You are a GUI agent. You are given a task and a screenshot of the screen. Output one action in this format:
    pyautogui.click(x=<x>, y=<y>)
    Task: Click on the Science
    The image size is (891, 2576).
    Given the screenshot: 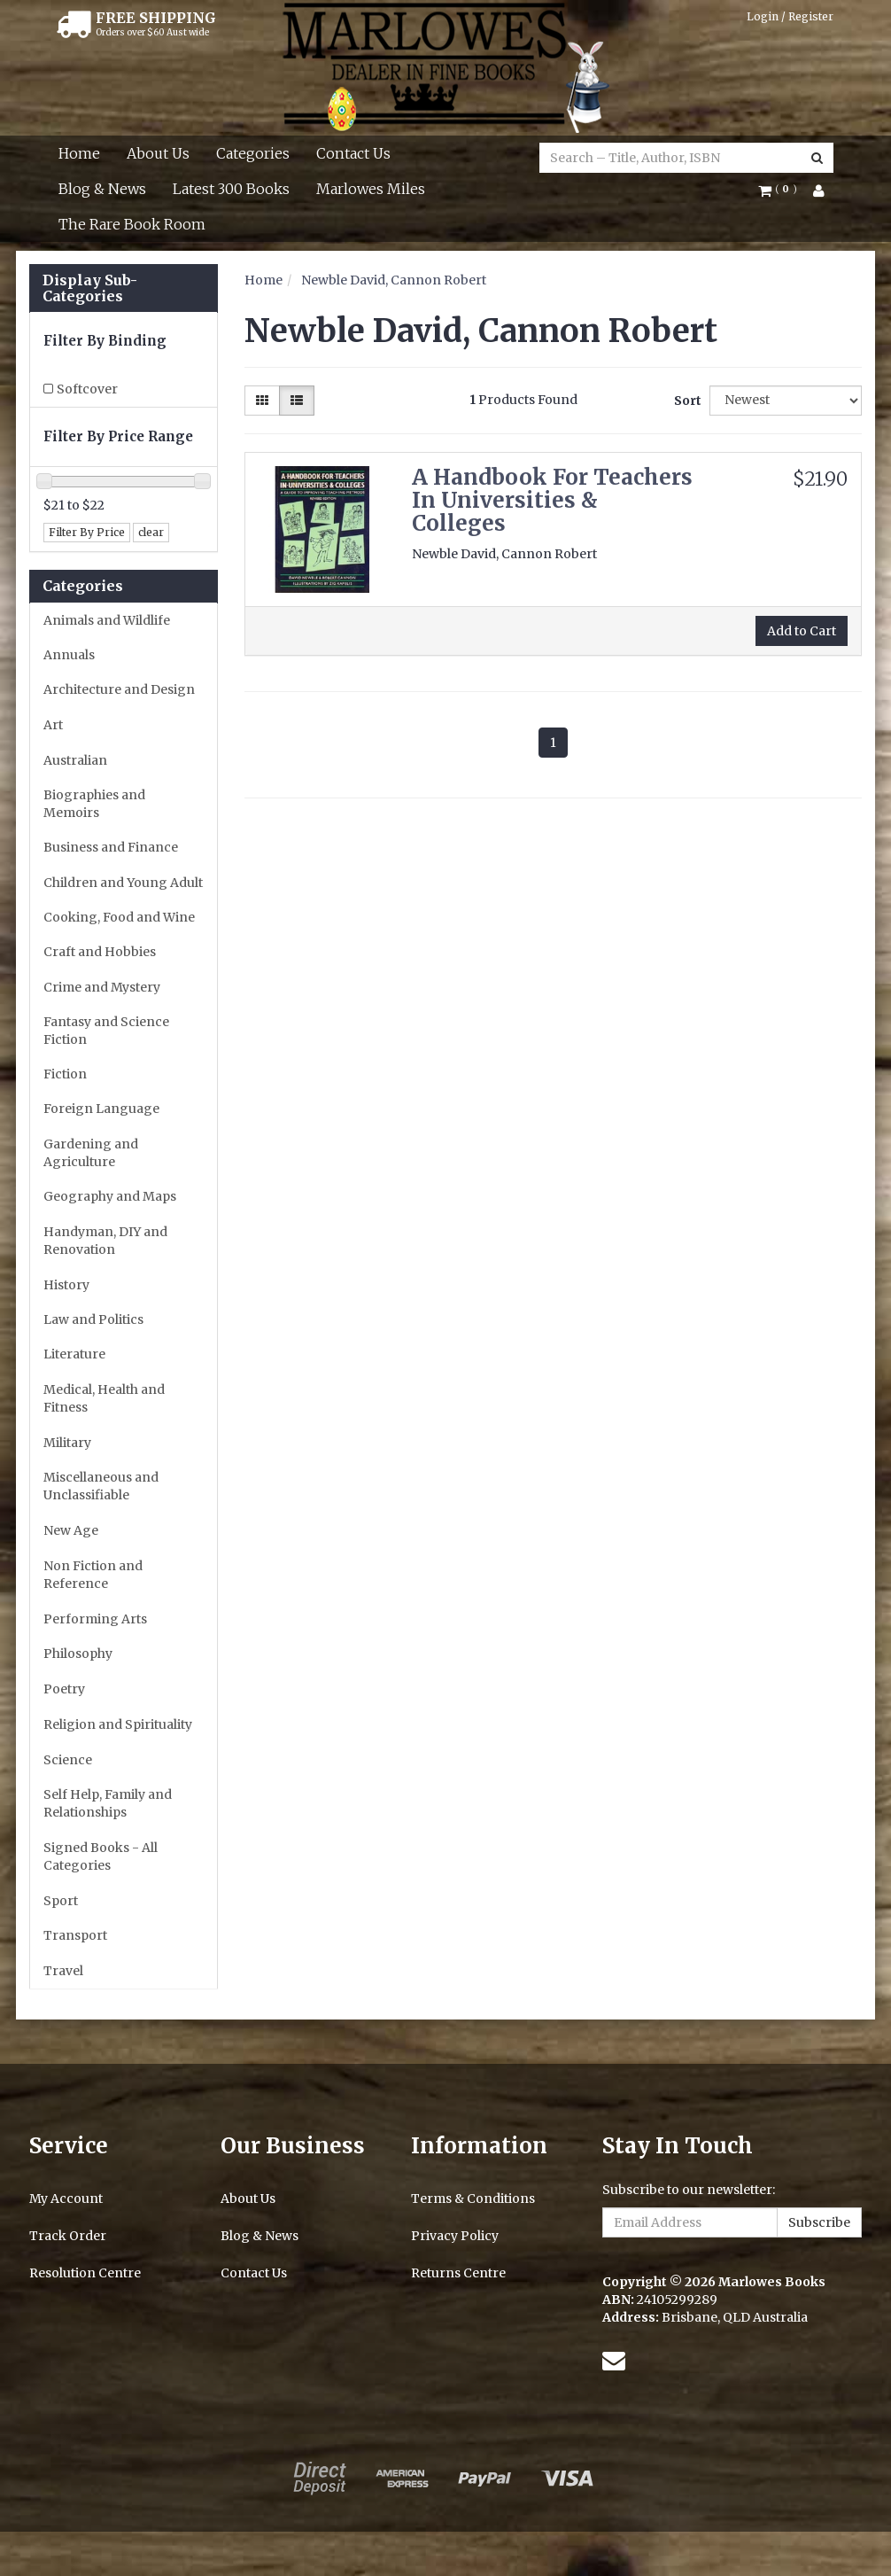 What is the action you would take?
    pyautogui.click(x=67, y=1760)
    